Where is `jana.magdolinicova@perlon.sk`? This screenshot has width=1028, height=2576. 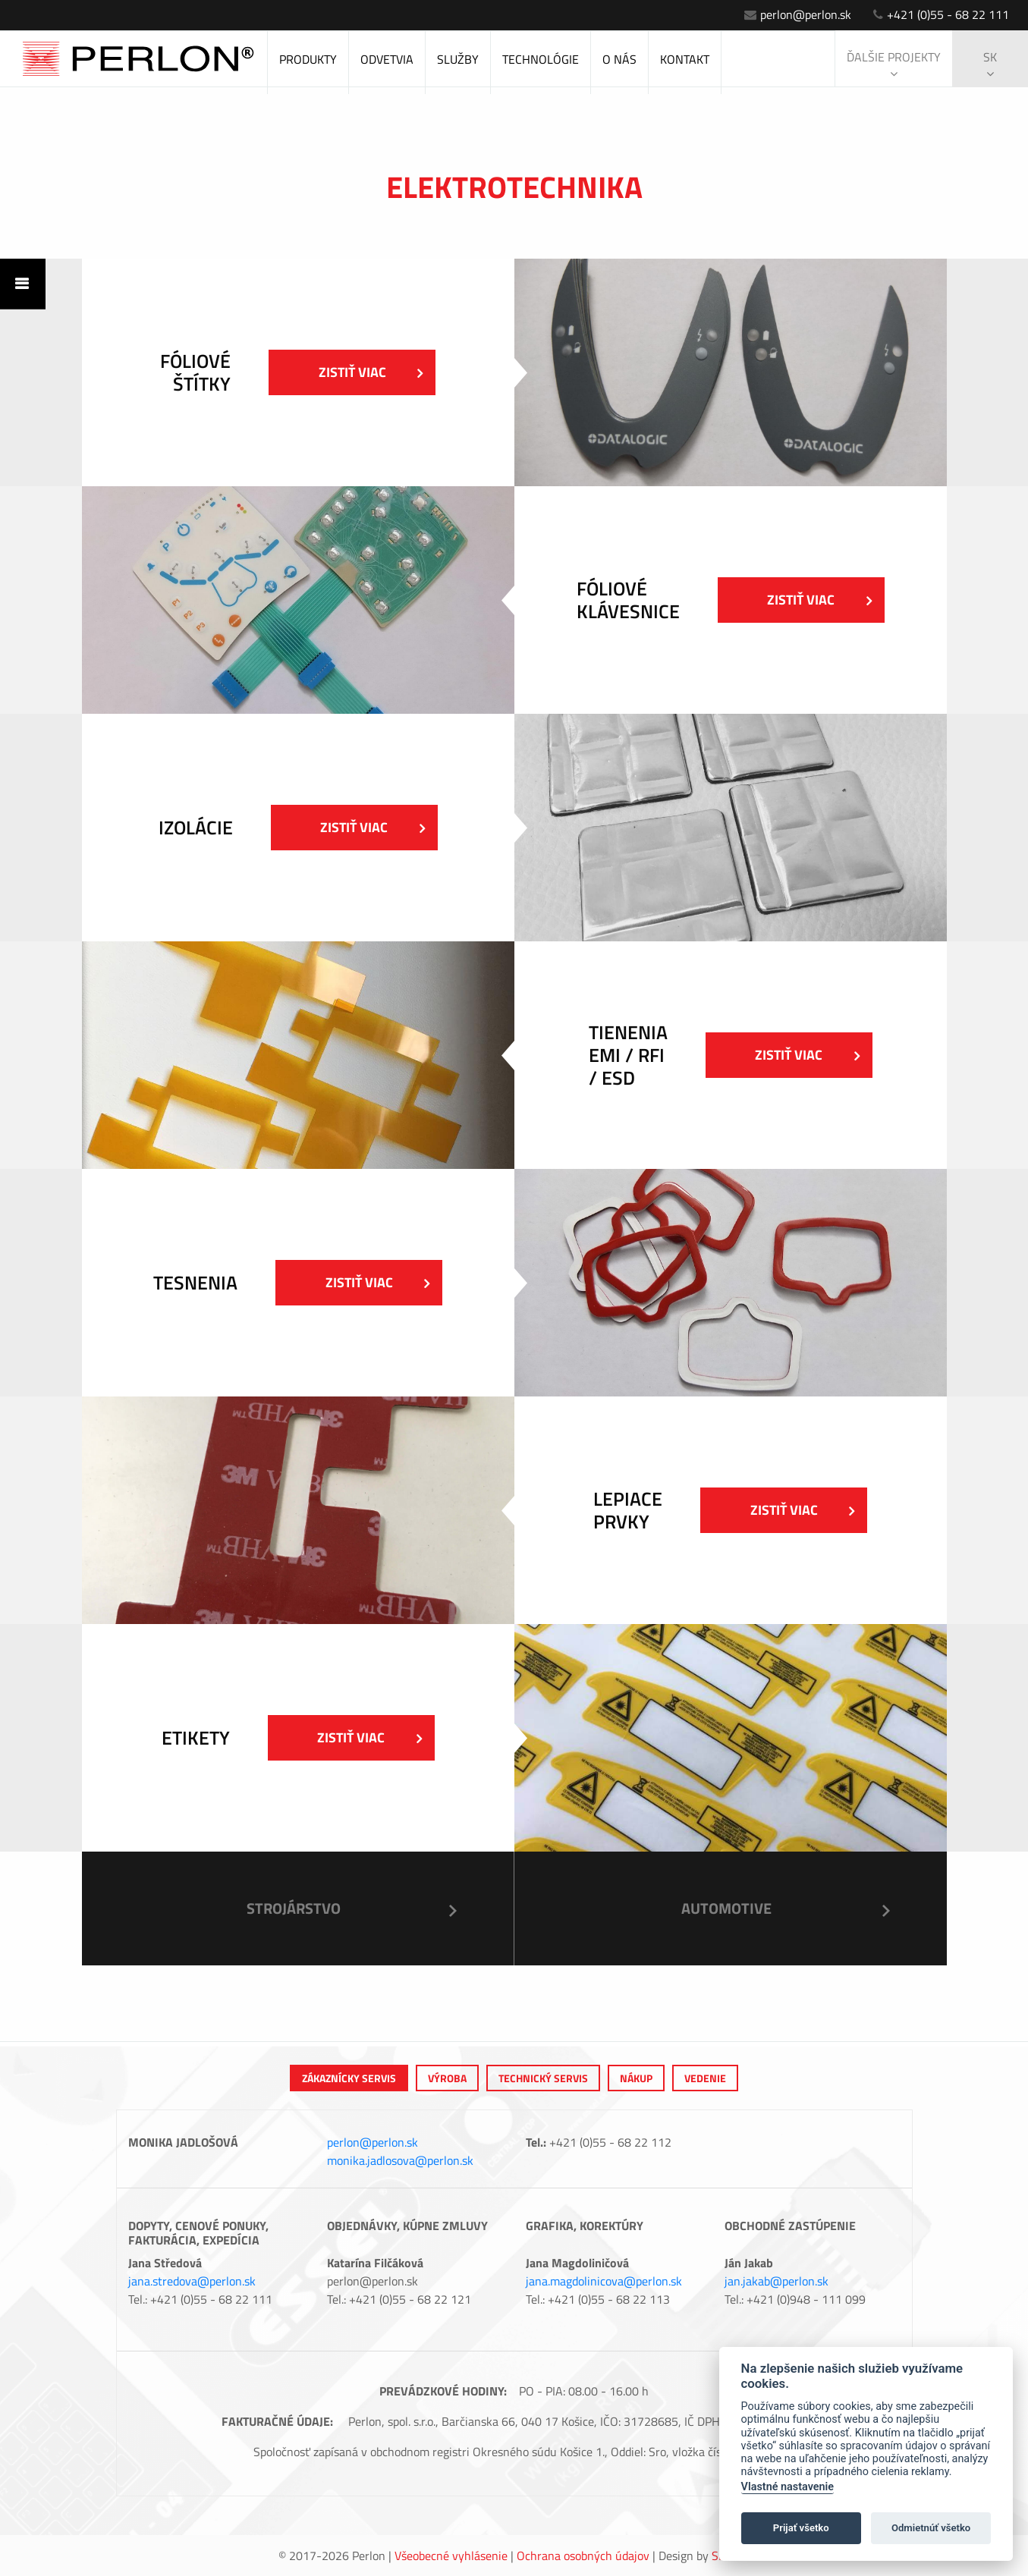
jana.magdolinicova@perlon.sk is located at coordinates (604, 2281).